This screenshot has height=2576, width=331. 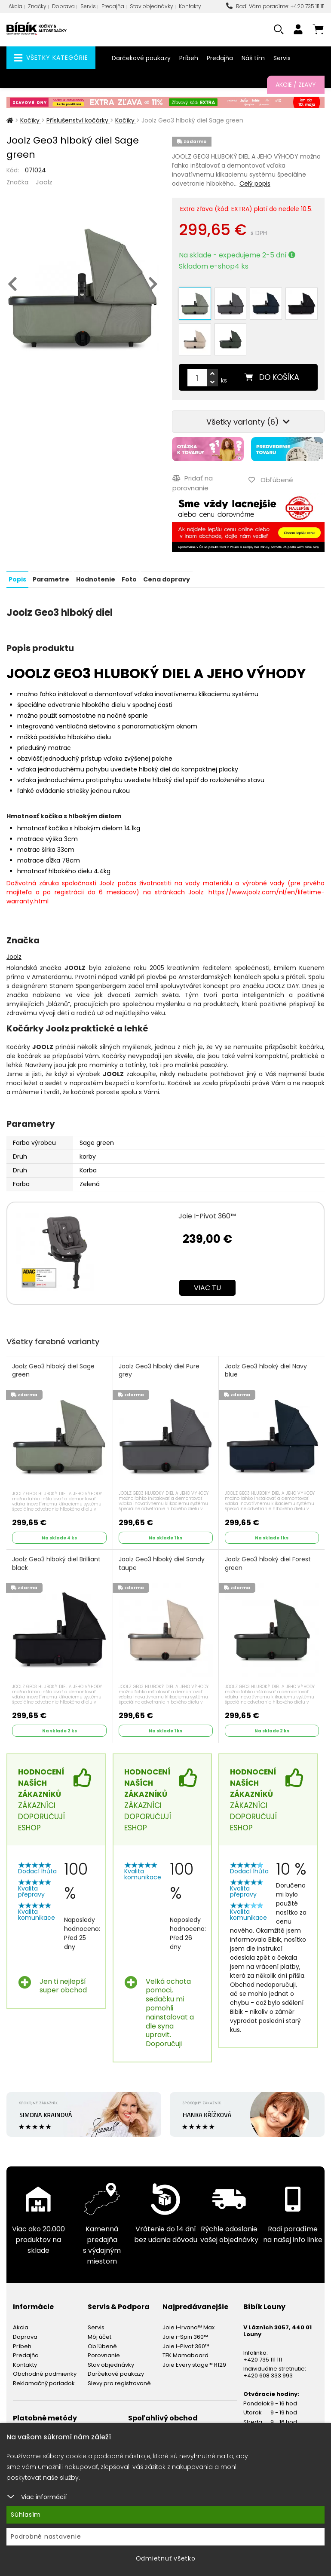 What do you see at coordinates (185, 2335) in the screenshot?
I see `Joie i-Spin 360™` at bounding box center [185, 2335].